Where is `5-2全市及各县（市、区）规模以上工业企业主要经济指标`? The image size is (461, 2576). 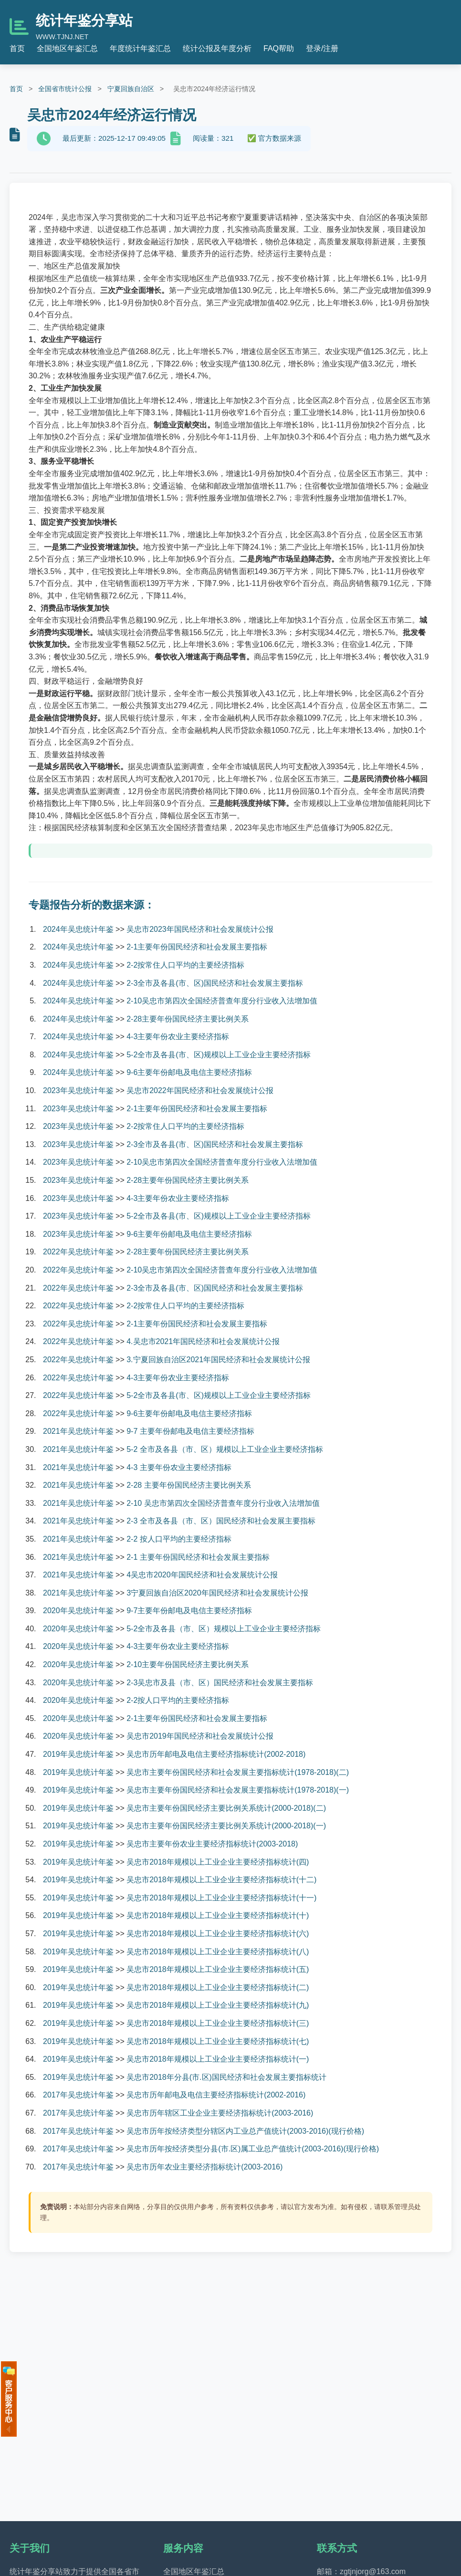
5-2全市及各县（市、区）规模以上工业企业主要经济指标 is located at coordinates (223, 1629).